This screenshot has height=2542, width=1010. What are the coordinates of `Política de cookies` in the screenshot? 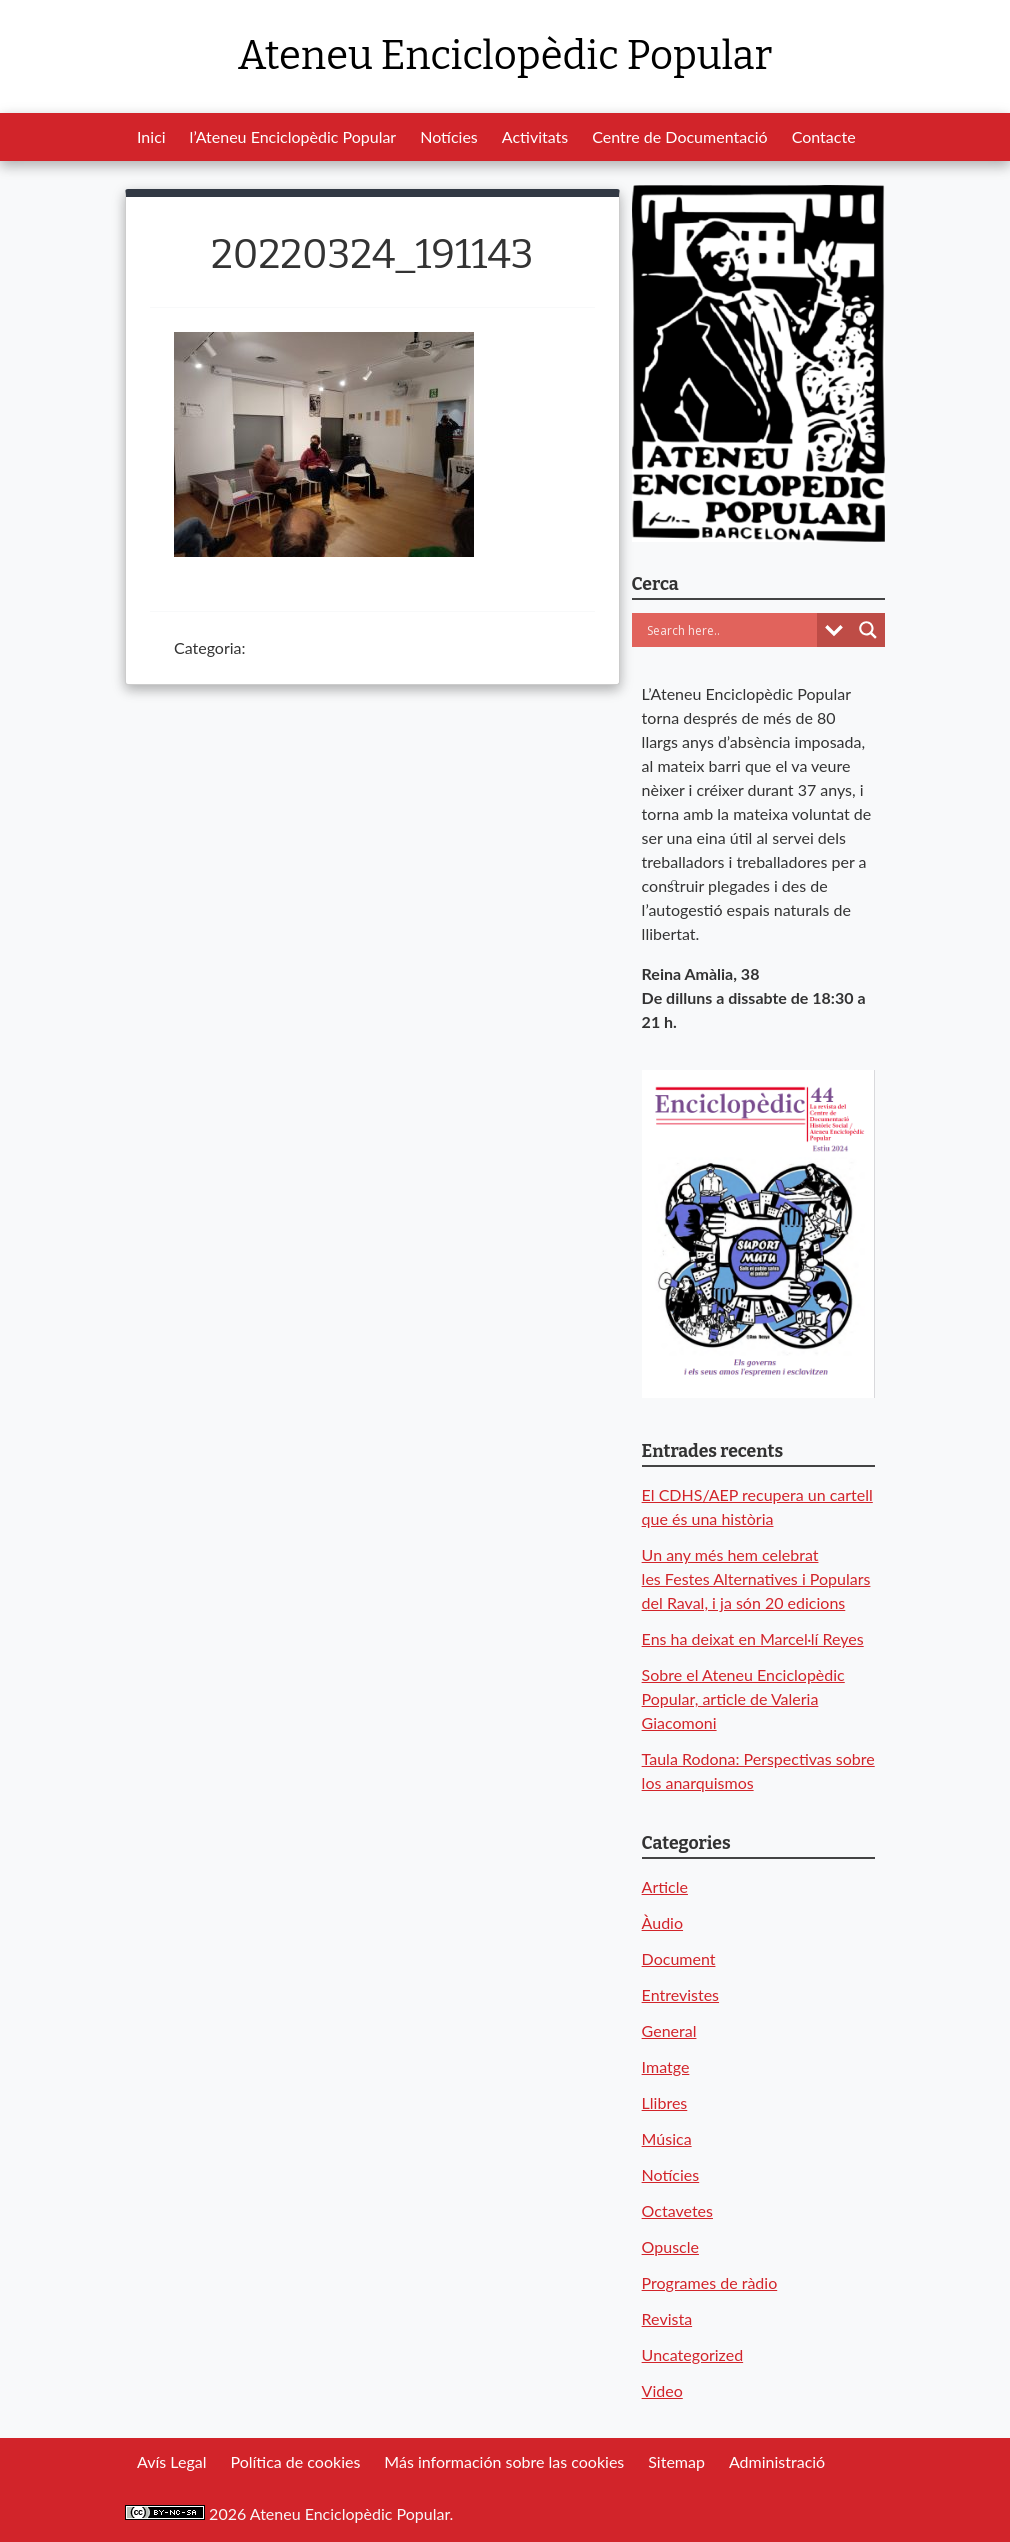 It's located at (295, 2461).